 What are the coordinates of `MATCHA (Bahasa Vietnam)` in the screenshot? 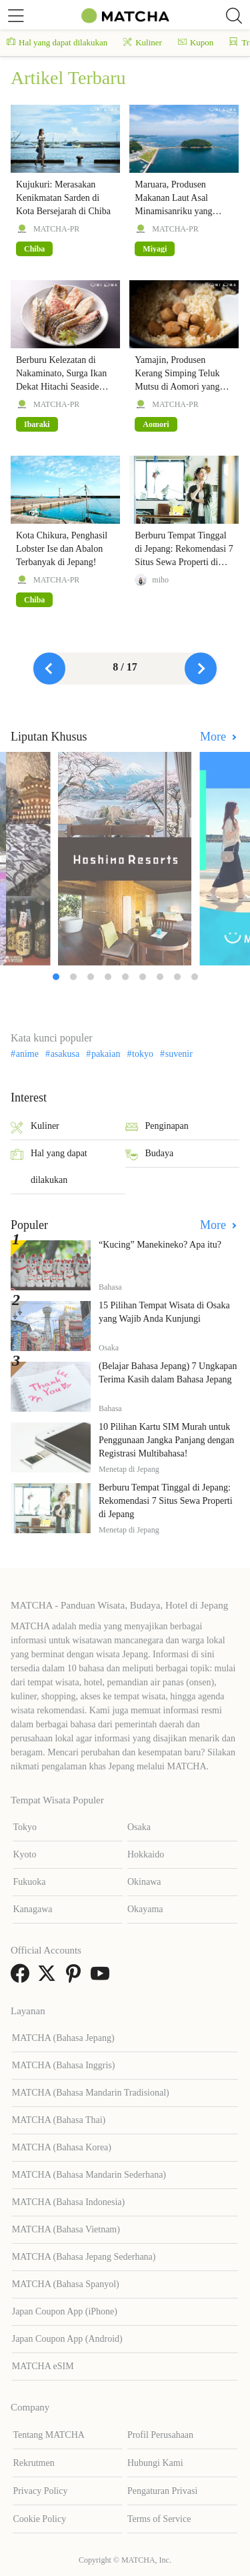 It's located at (66, 2229).